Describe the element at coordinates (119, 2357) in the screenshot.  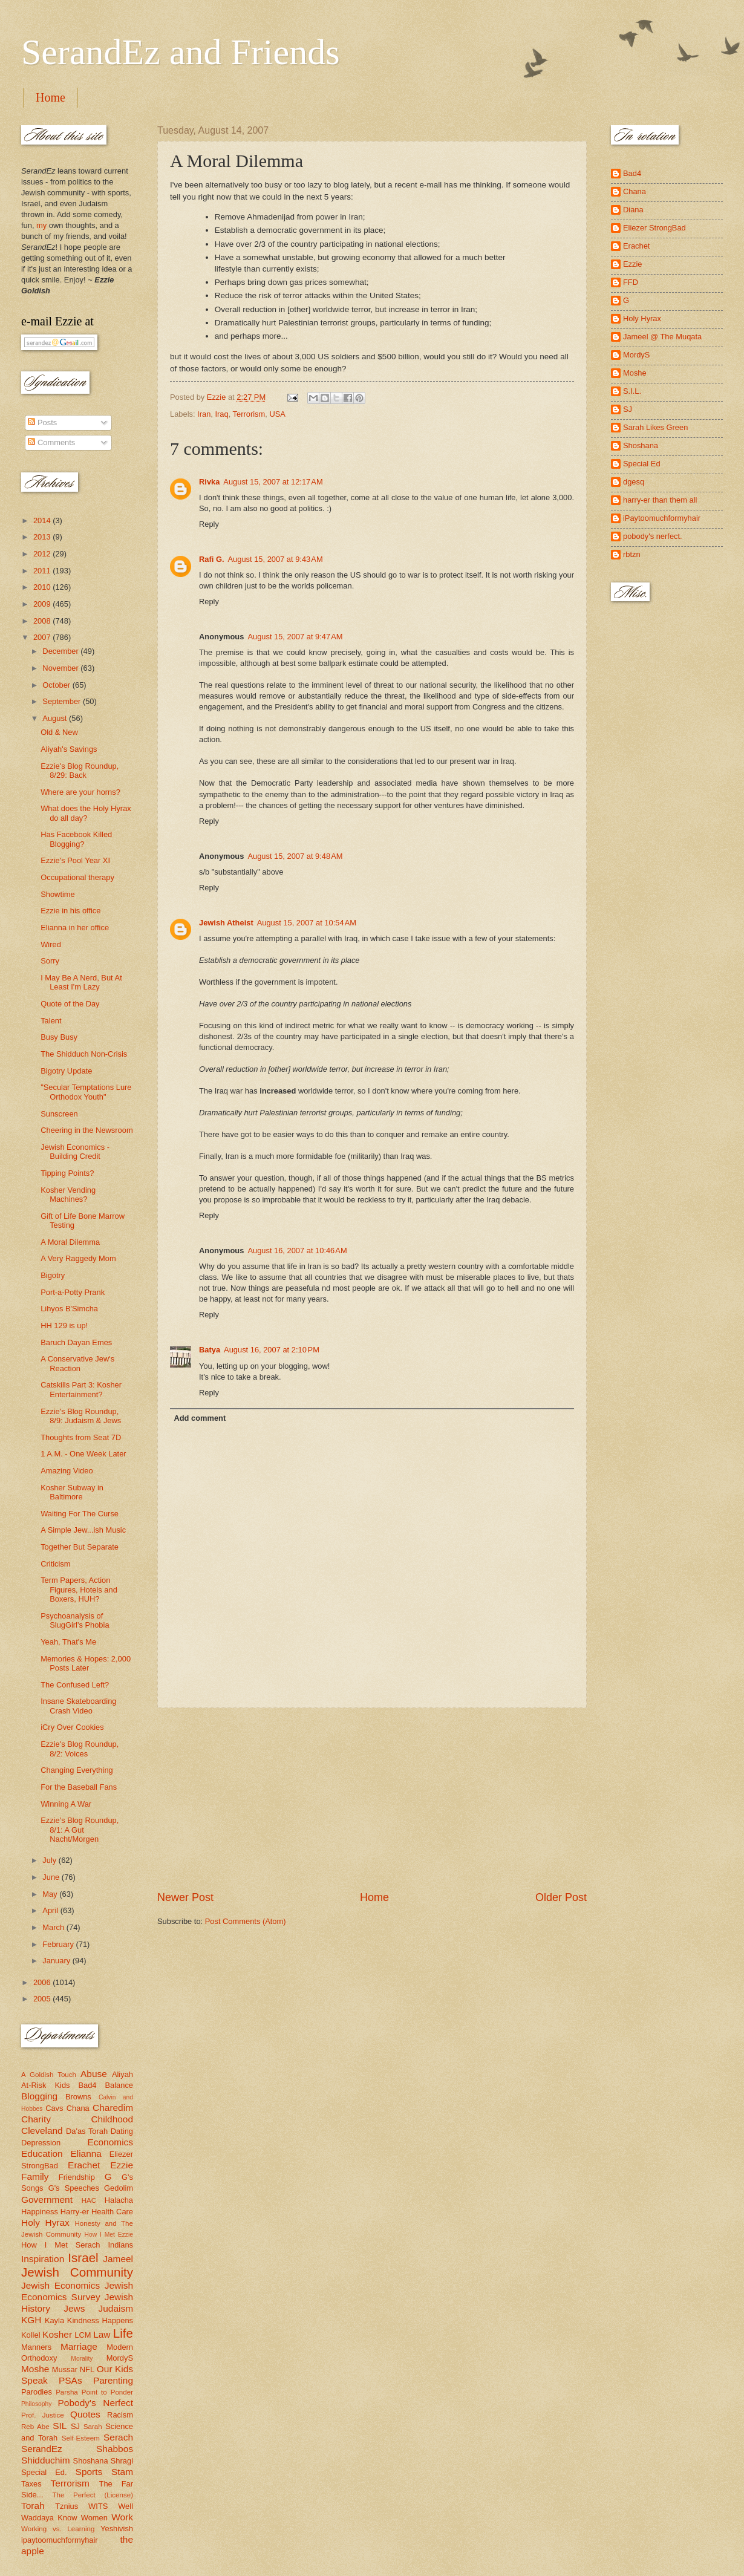
I see `MordyS` at that location.